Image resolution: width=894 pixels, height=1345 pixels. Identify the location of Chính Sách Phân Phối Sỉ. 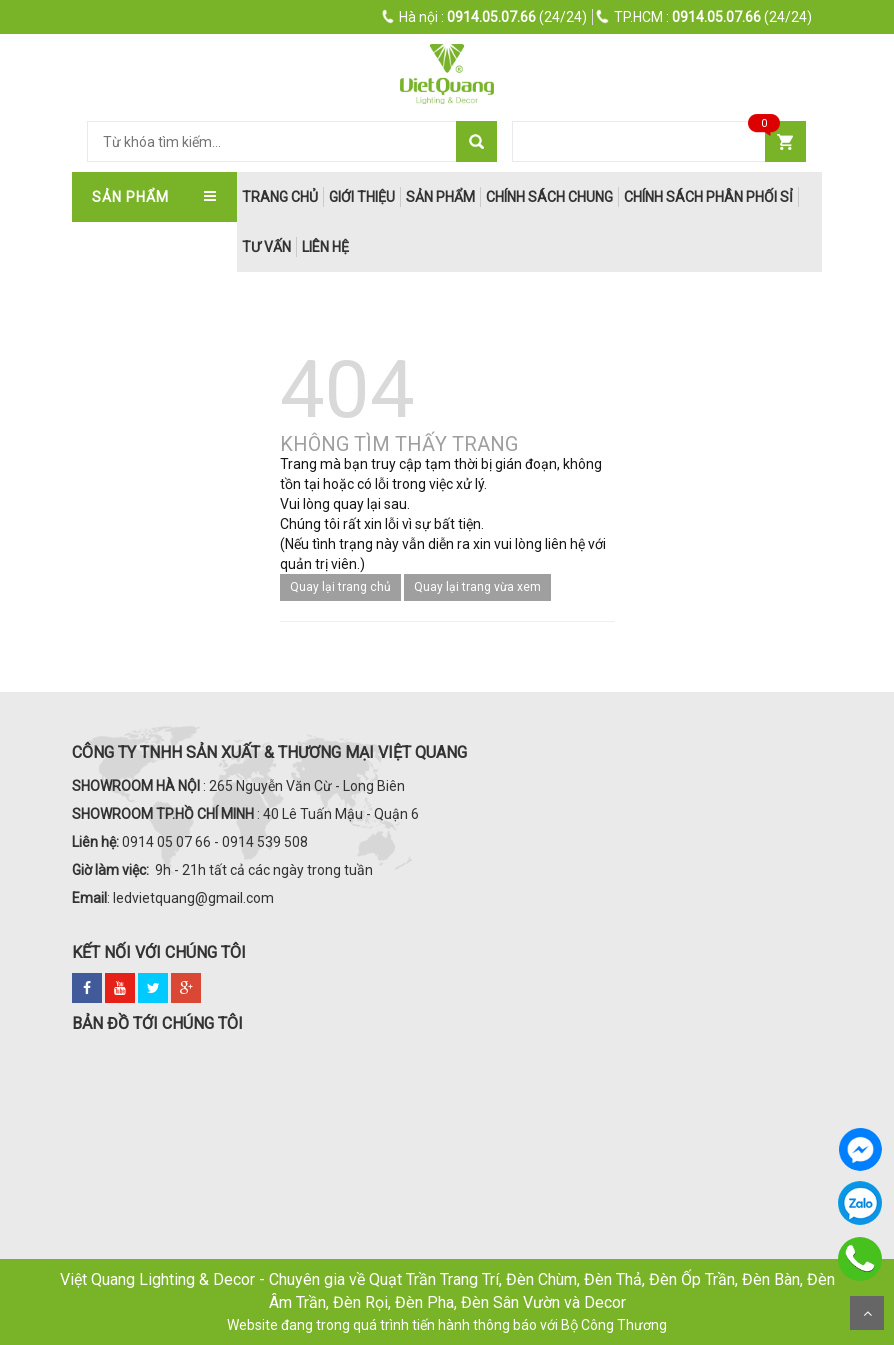
(708, 197).